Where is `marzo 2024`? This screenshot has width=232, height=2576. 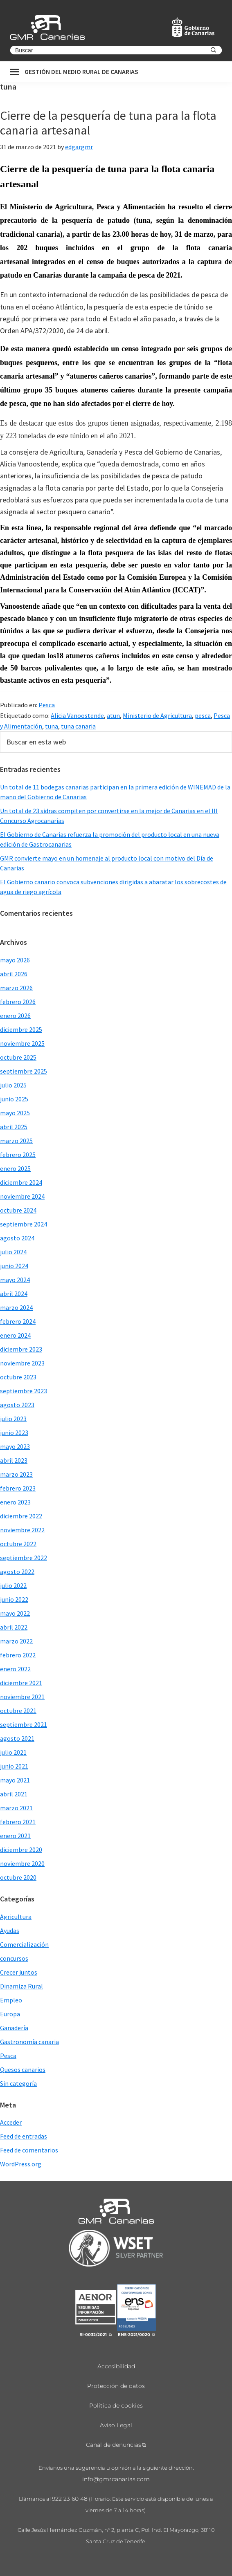
marzo 2024 is located at coordinates (16, 1307).